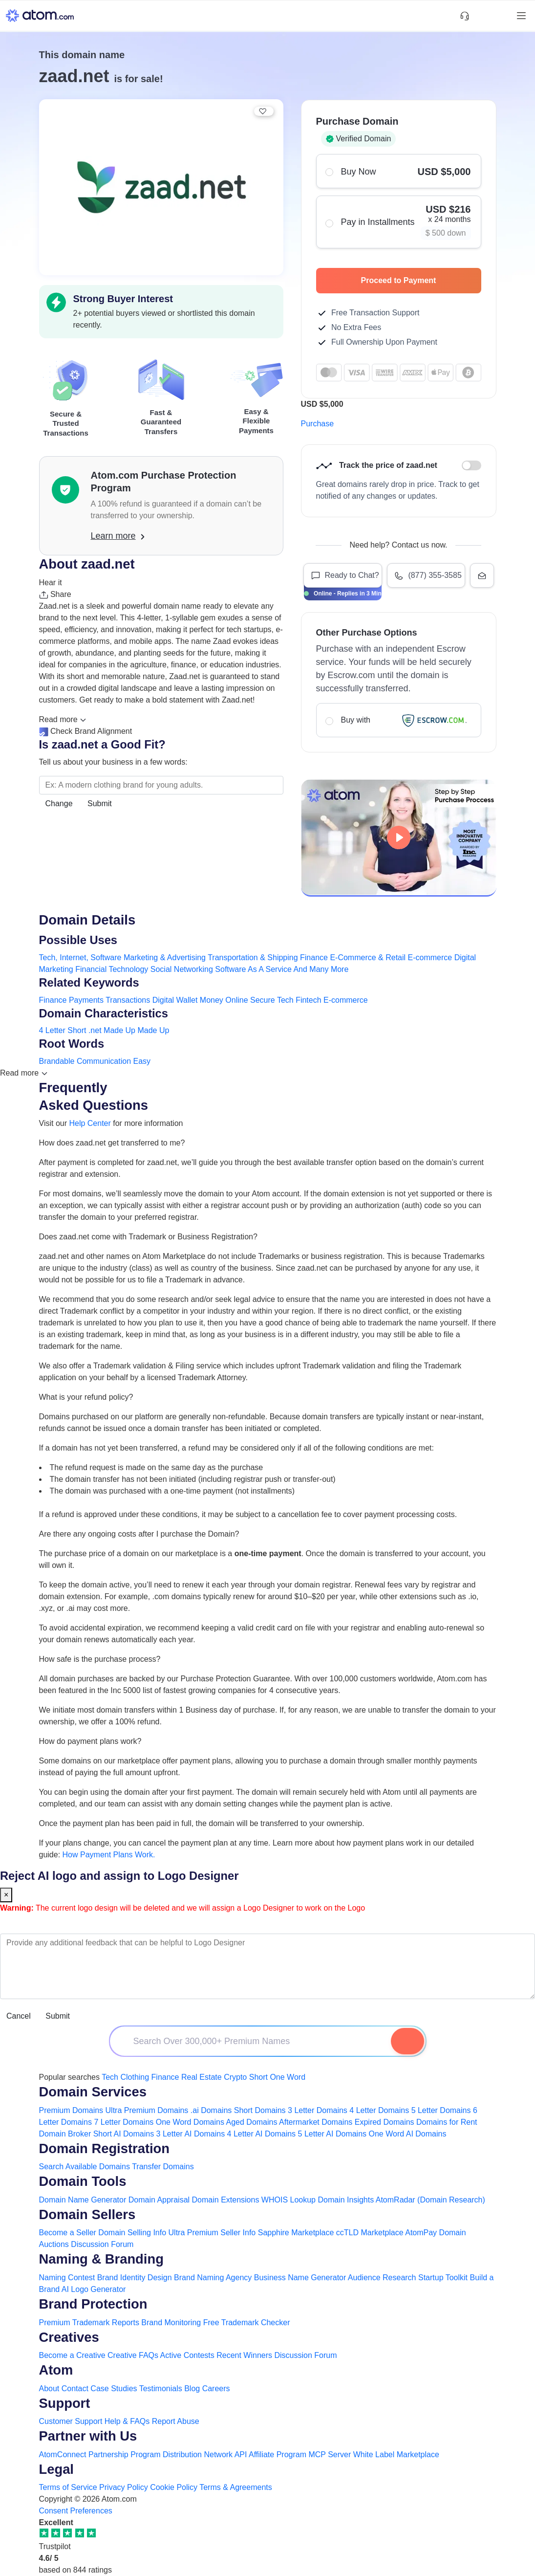 This screenshot has height=2576, width=535. I want to click on AtomConnect Partnership Program, so click(100, 2454).